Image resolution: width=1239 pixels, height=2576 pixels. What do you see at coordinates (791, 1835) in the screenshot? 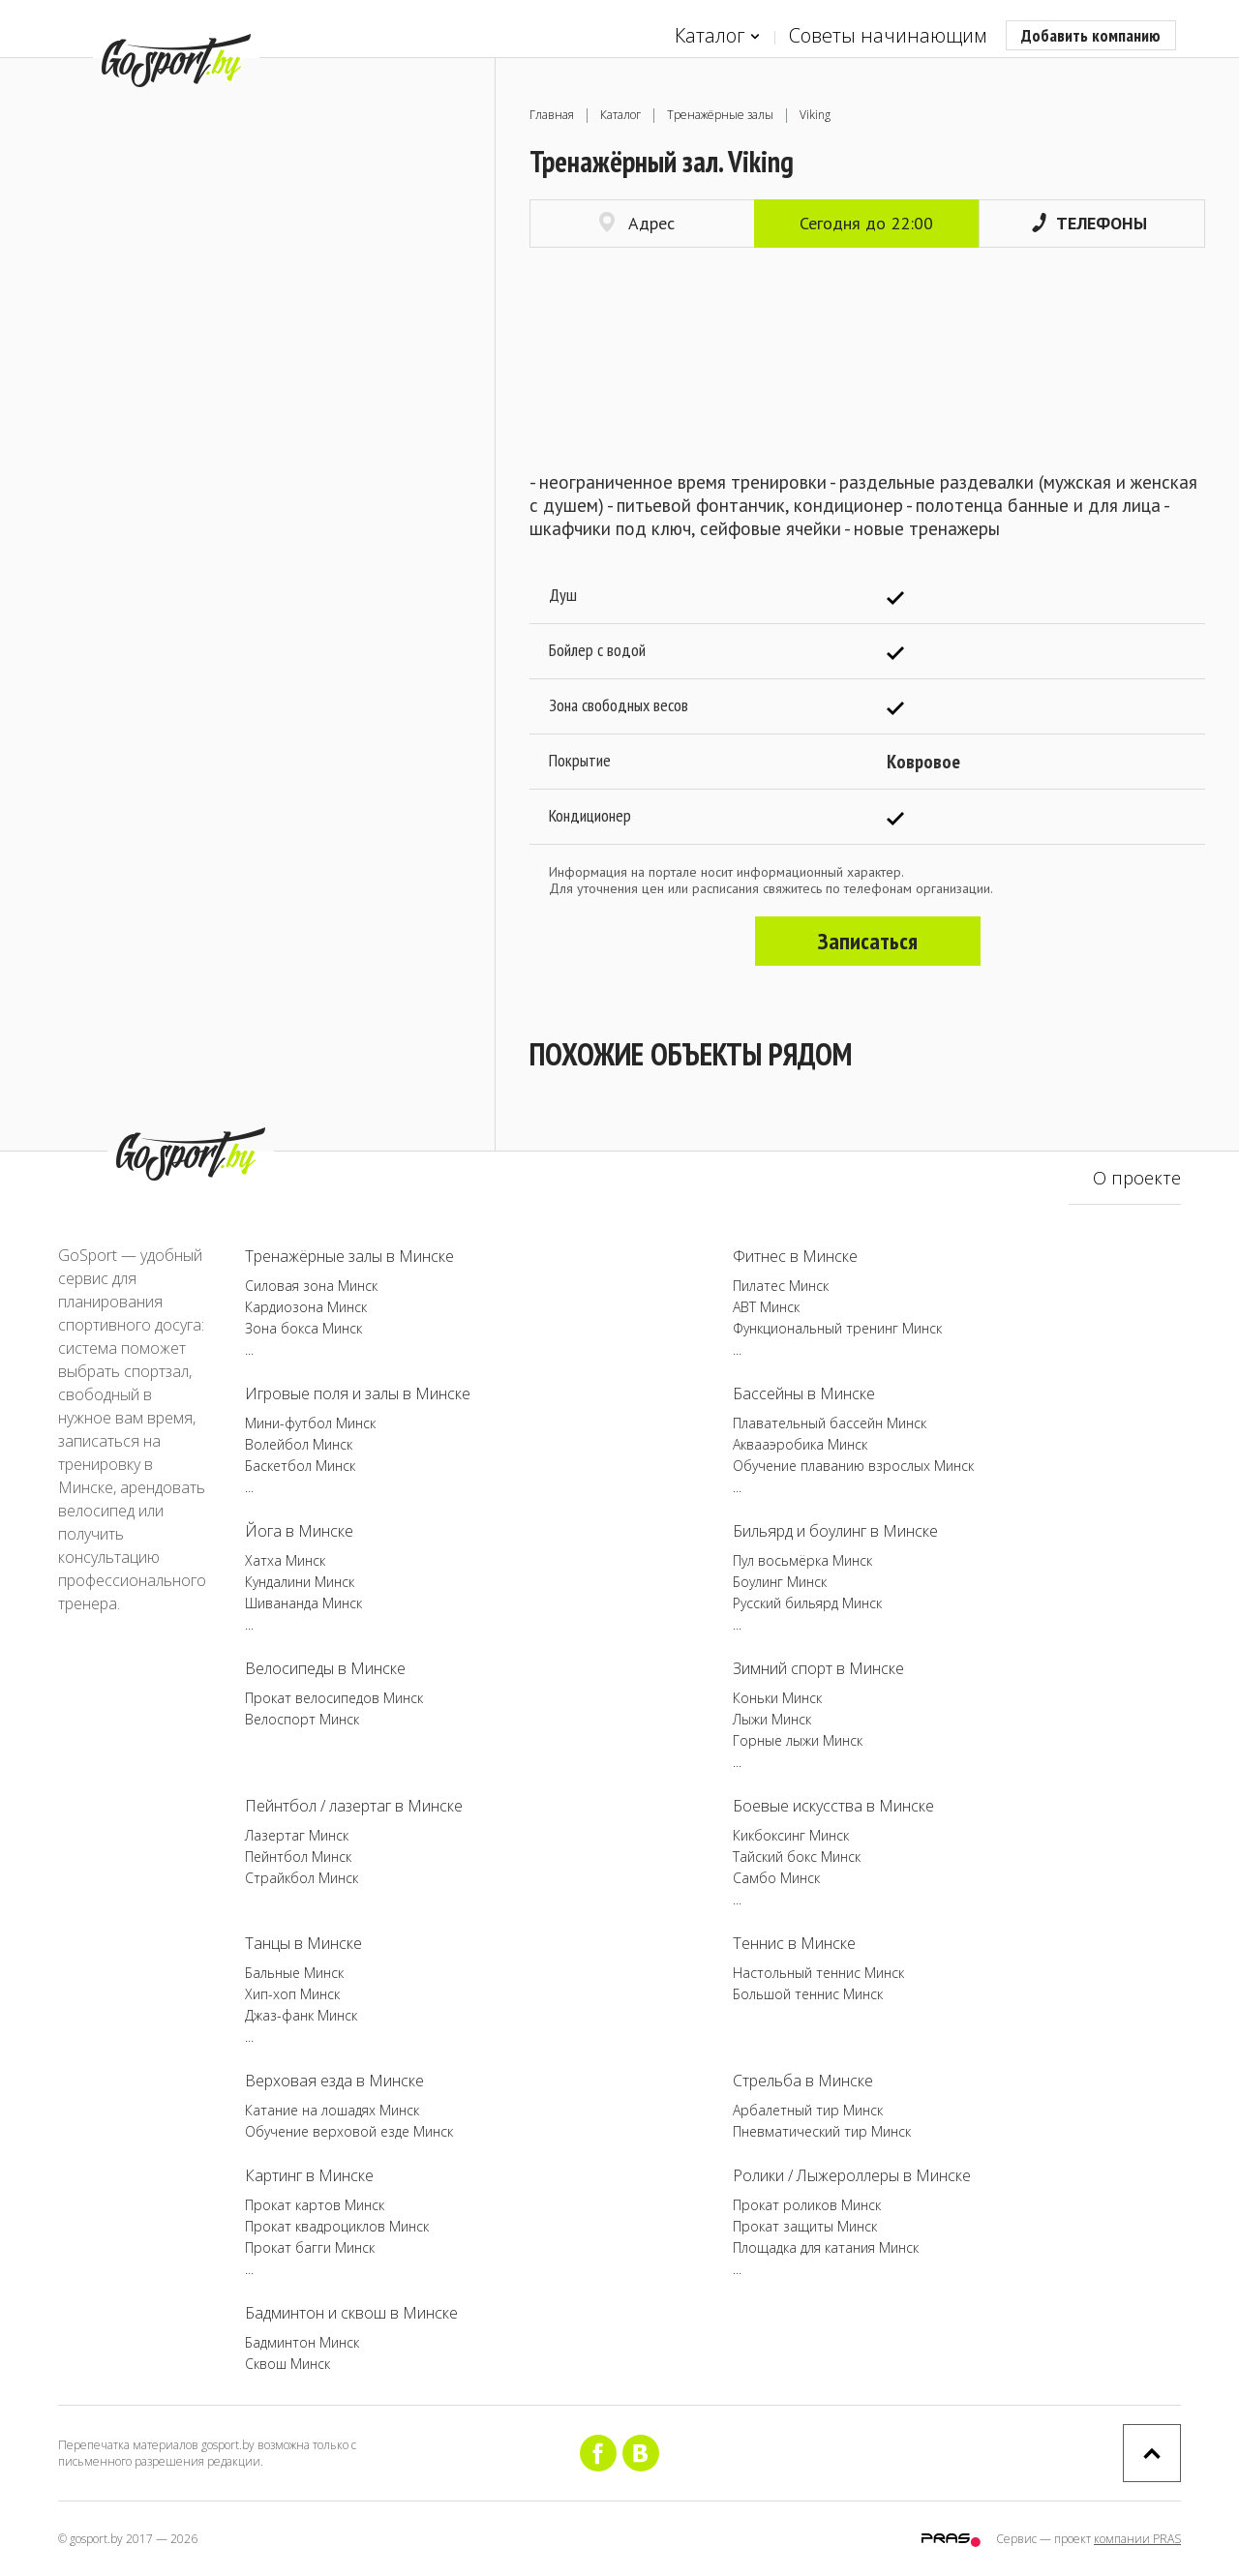
I see `Кикбоксинг Минск` at bounding box center [791, 1835].